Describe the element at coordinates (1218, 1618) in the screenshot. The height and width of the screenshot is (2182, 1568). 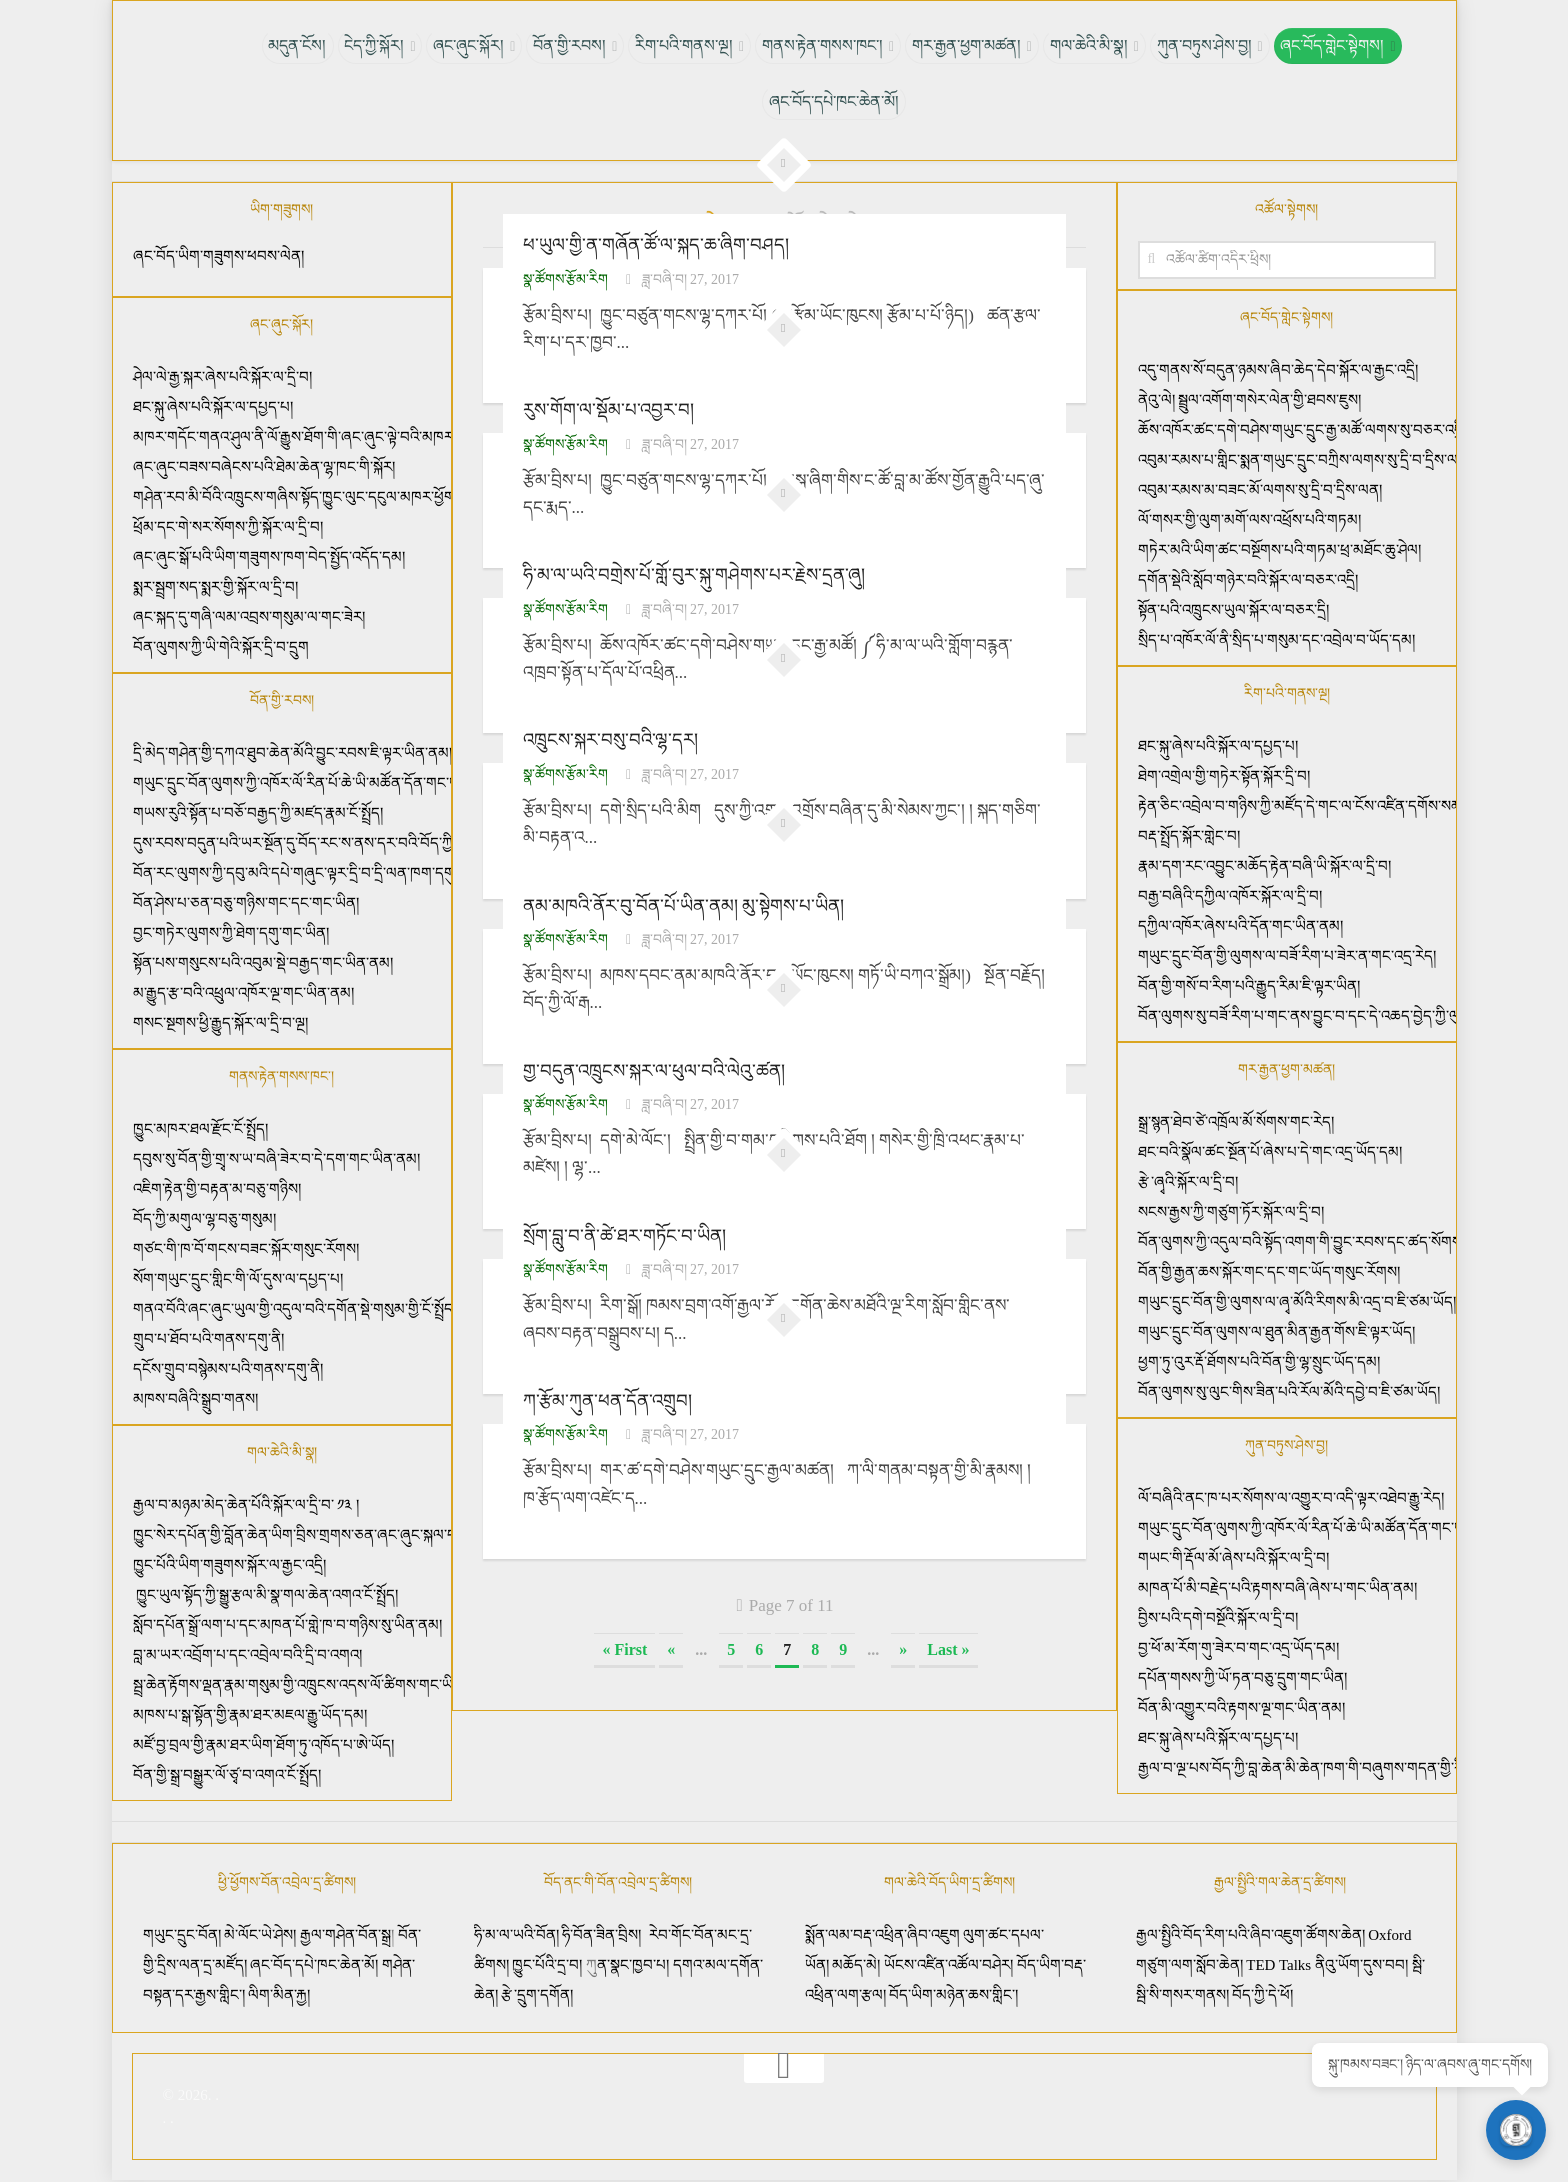
I see `བྱིས་པའི་དགེ་བསྔོའི་སྐོར་ལ་དྲི་བ།` at that location.